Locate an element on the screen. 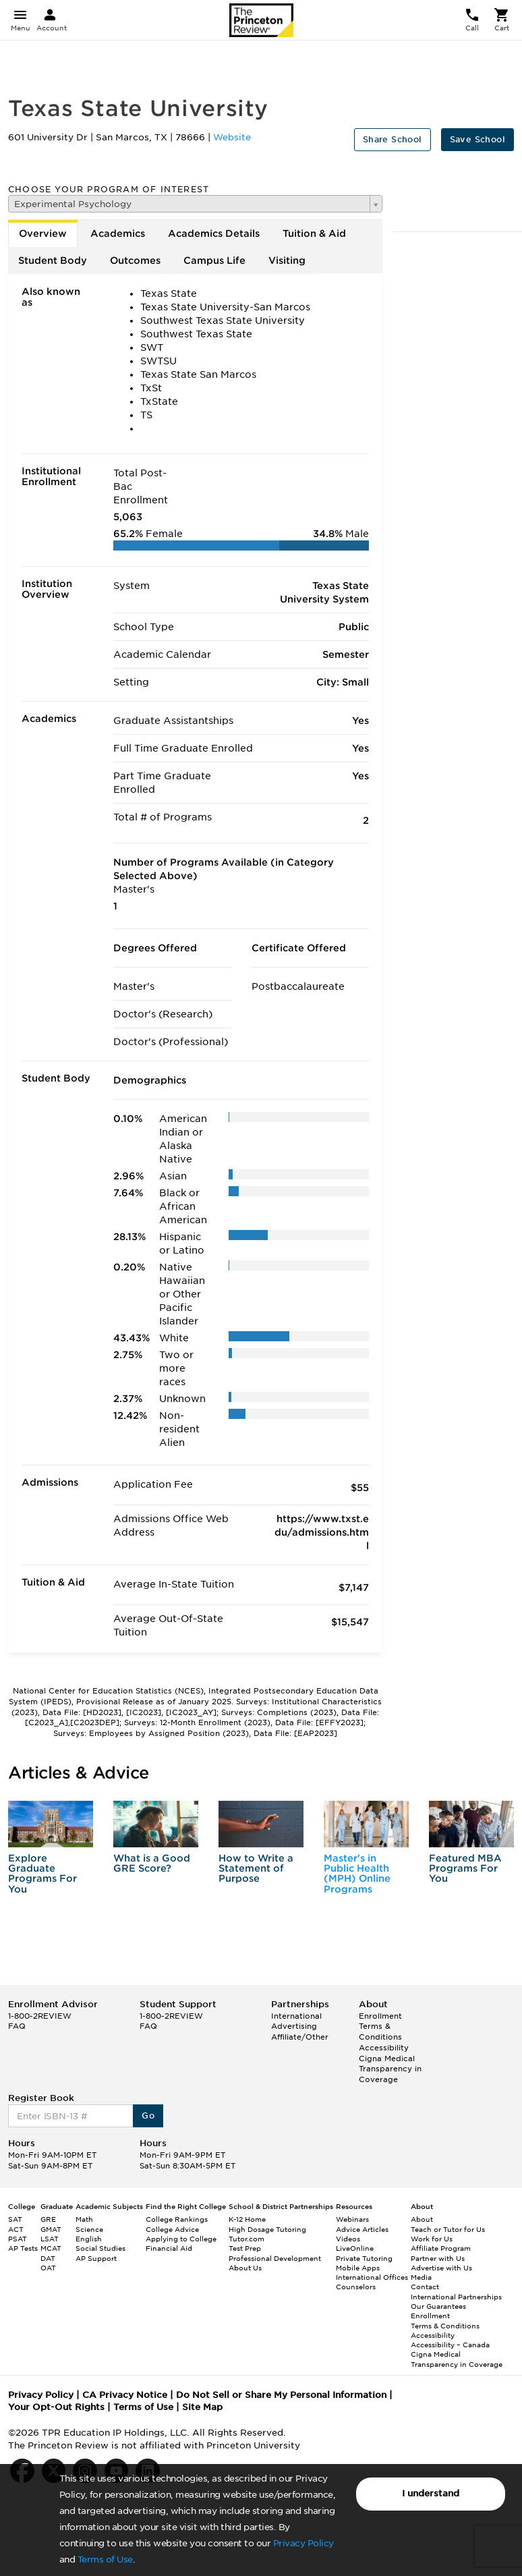  Overview [tab] is located at coordinates (43, 233).